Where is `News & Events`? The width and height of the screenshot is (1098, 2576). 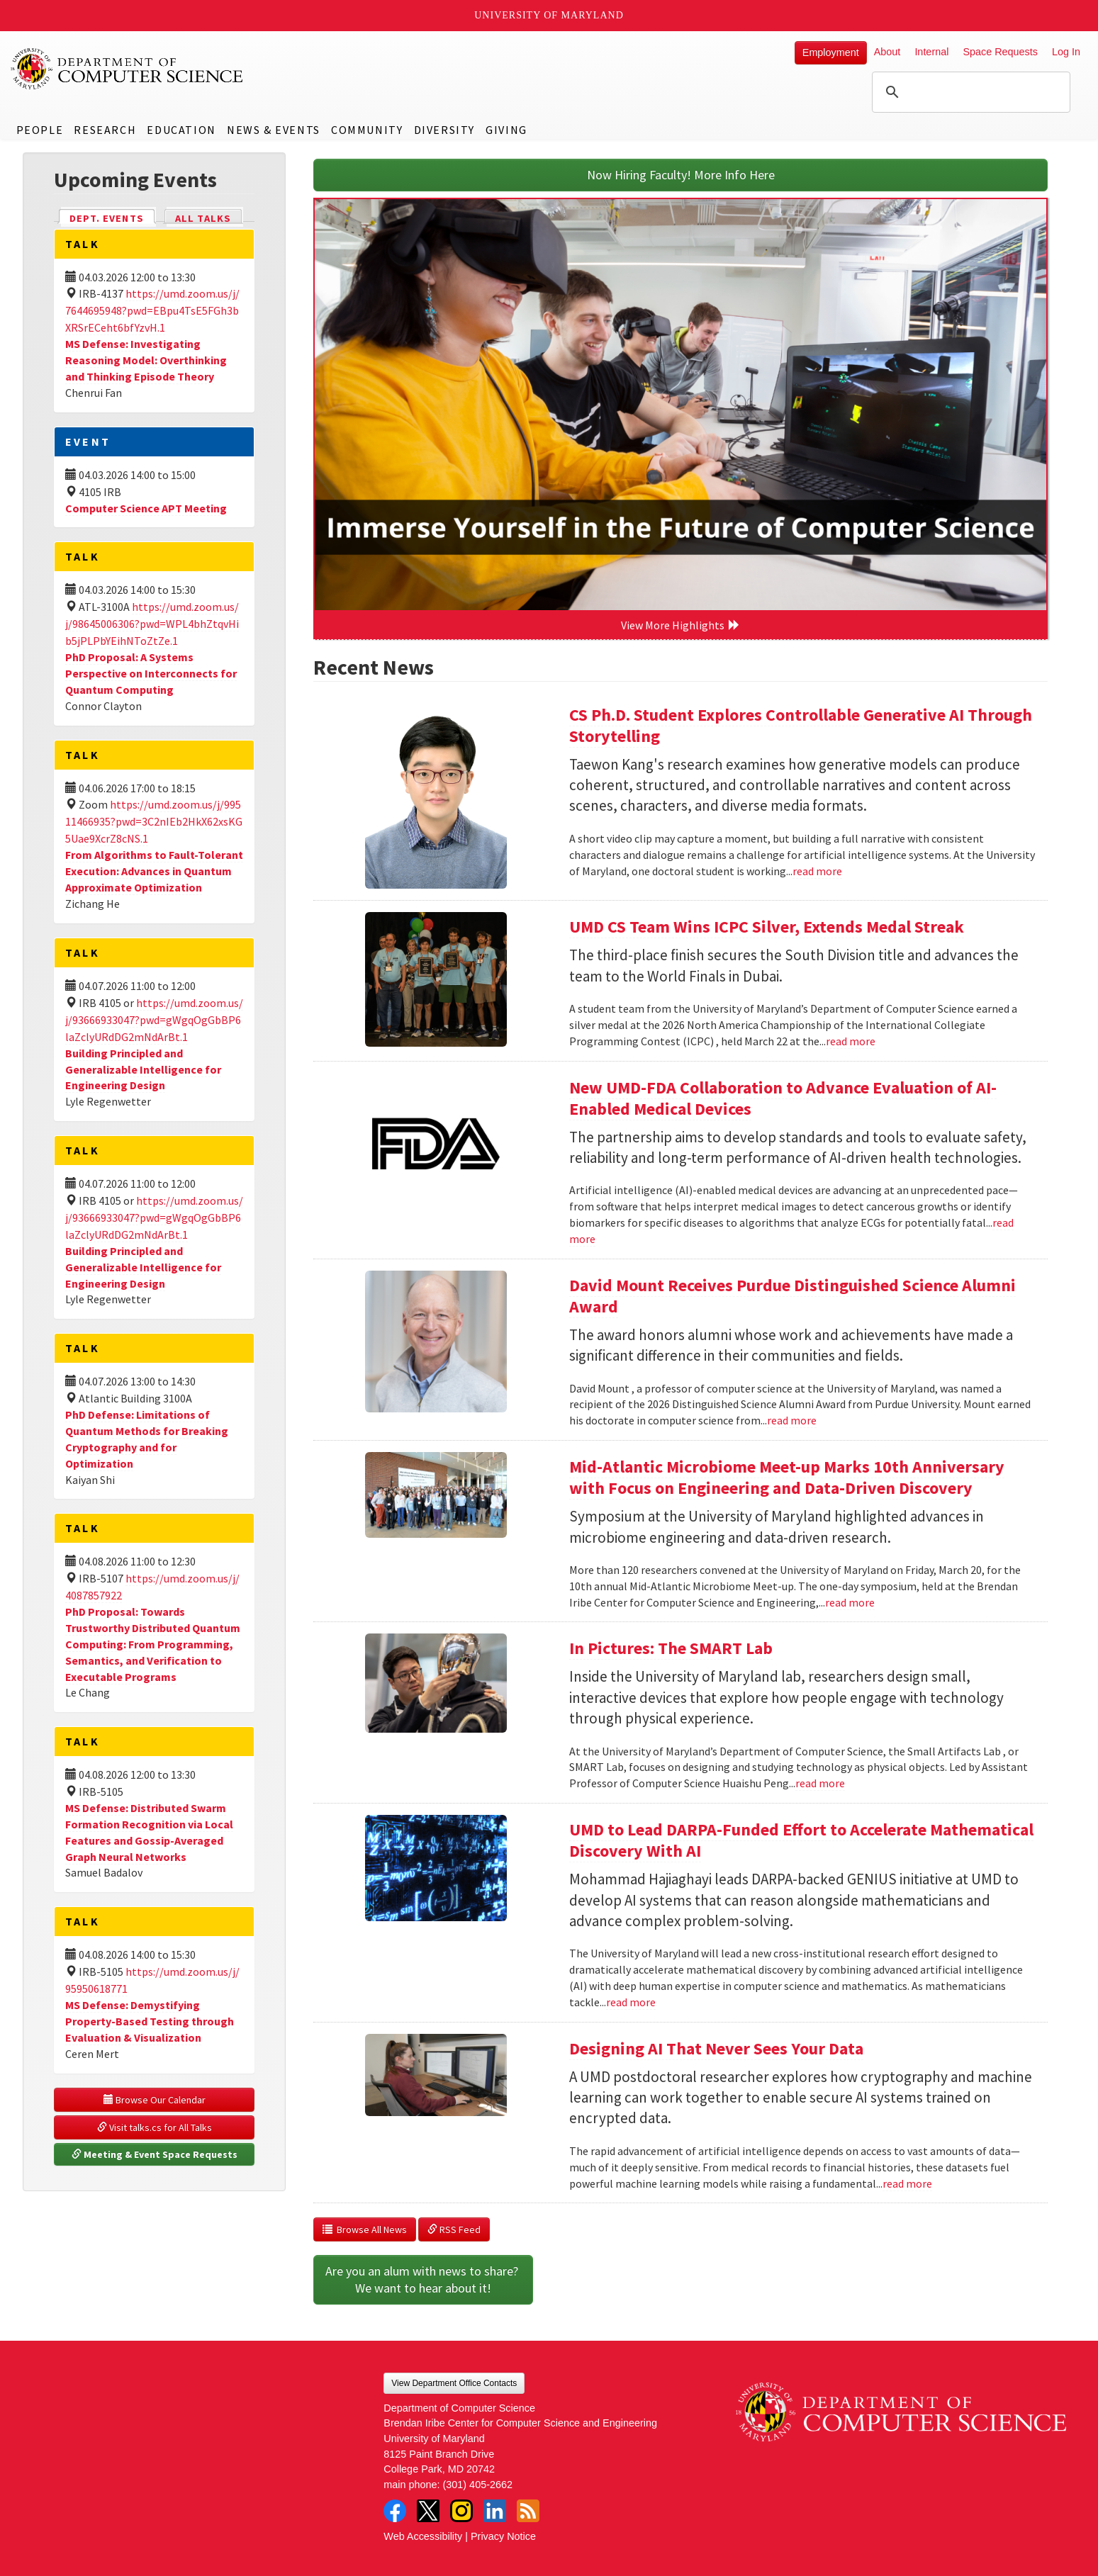
News & Events is located at coordinates (273, 130).